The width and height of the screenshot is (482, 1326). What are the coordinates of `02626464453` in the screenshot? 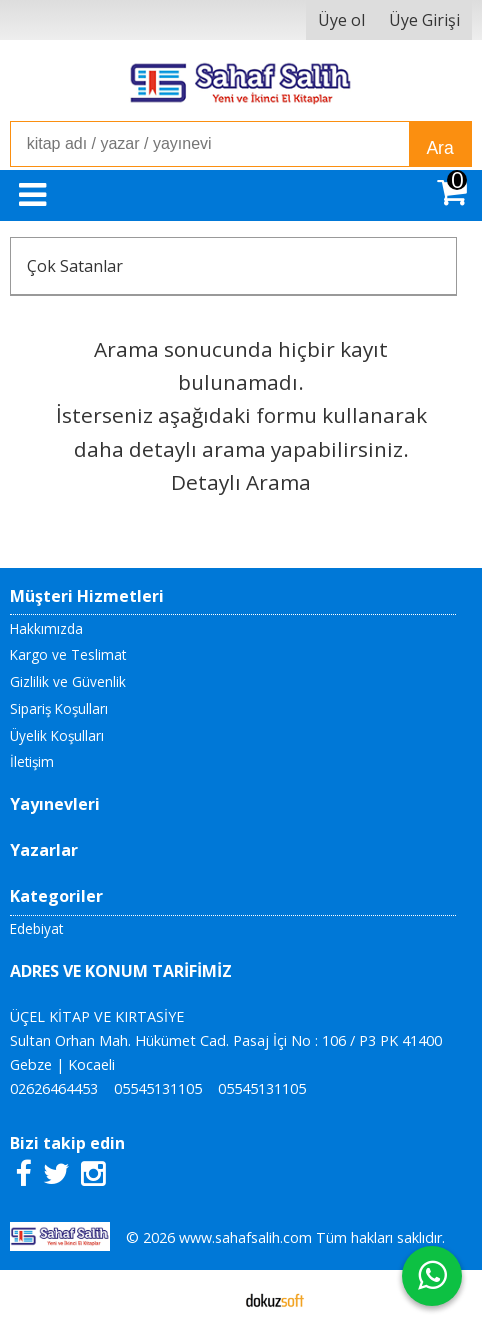 It's located at (54, 1088).